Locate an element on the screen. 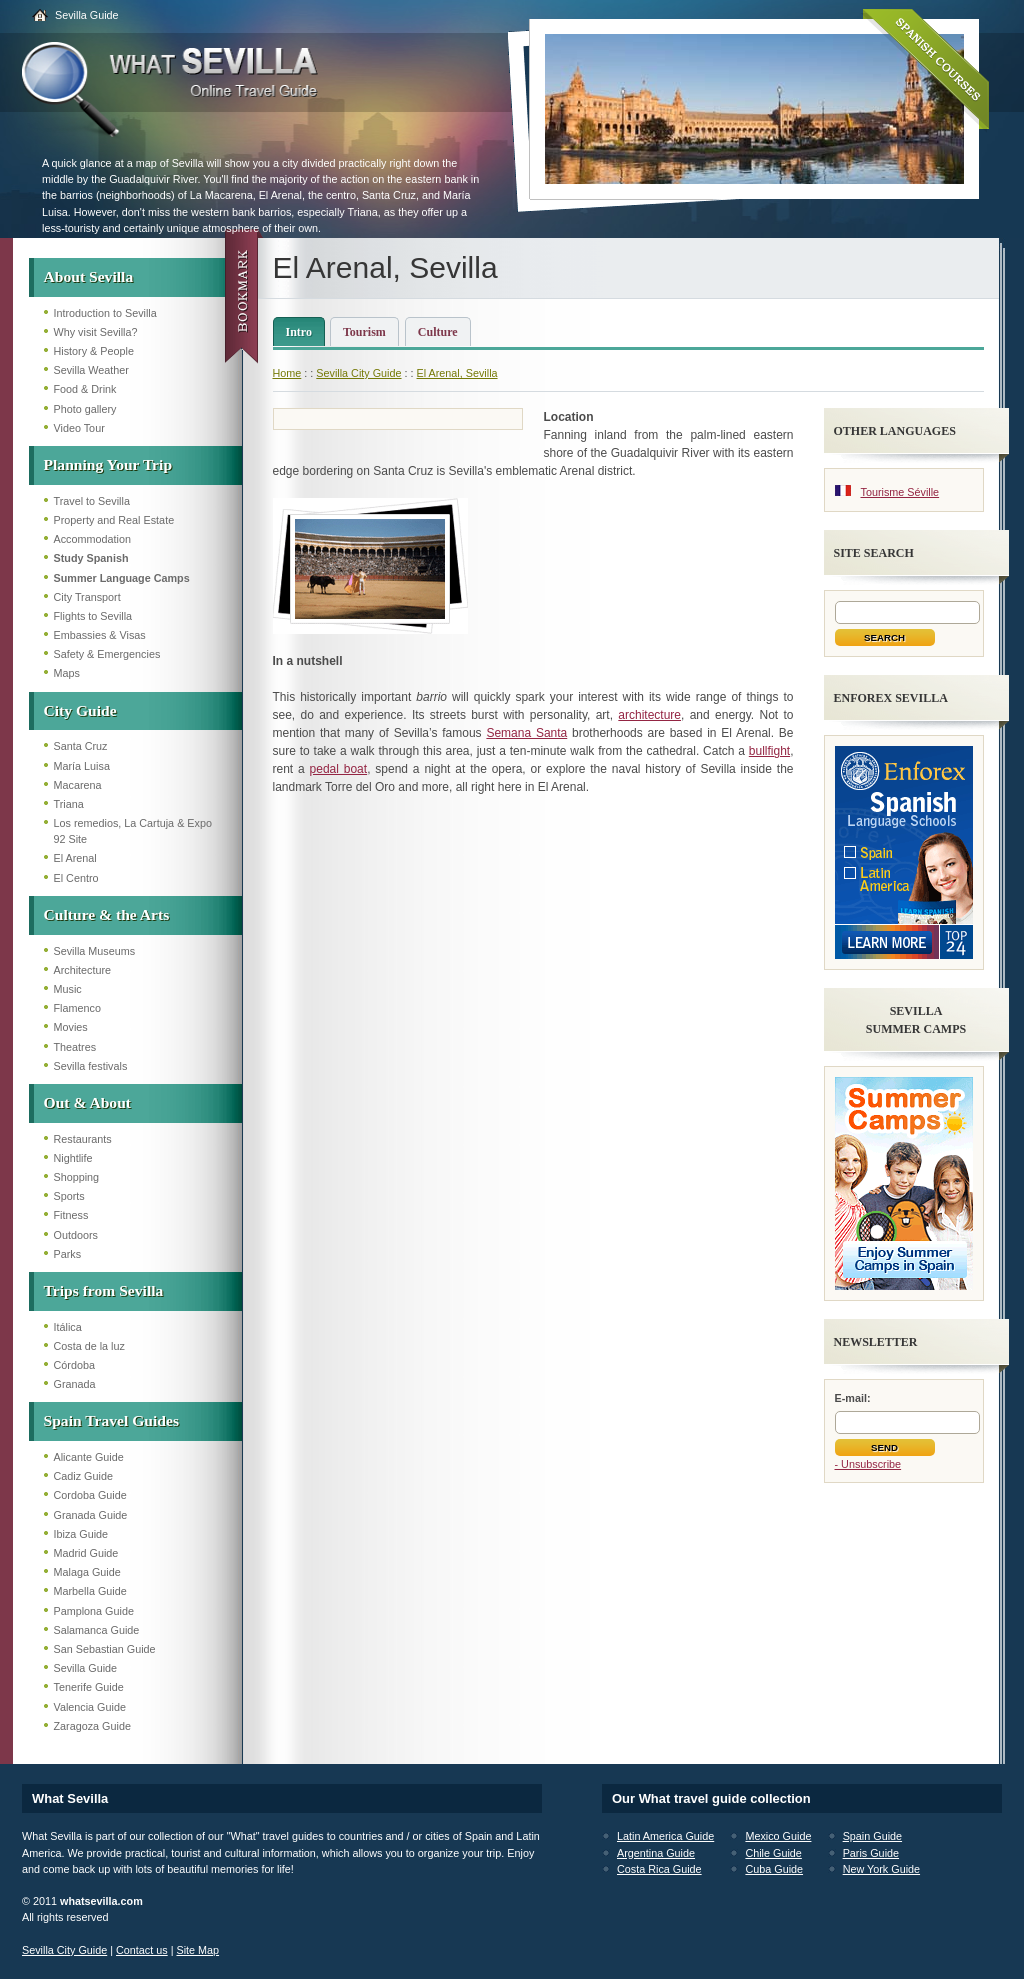 This screenshot has width=1024, height=1979. Accommodation is located at coordinates (92, 539).